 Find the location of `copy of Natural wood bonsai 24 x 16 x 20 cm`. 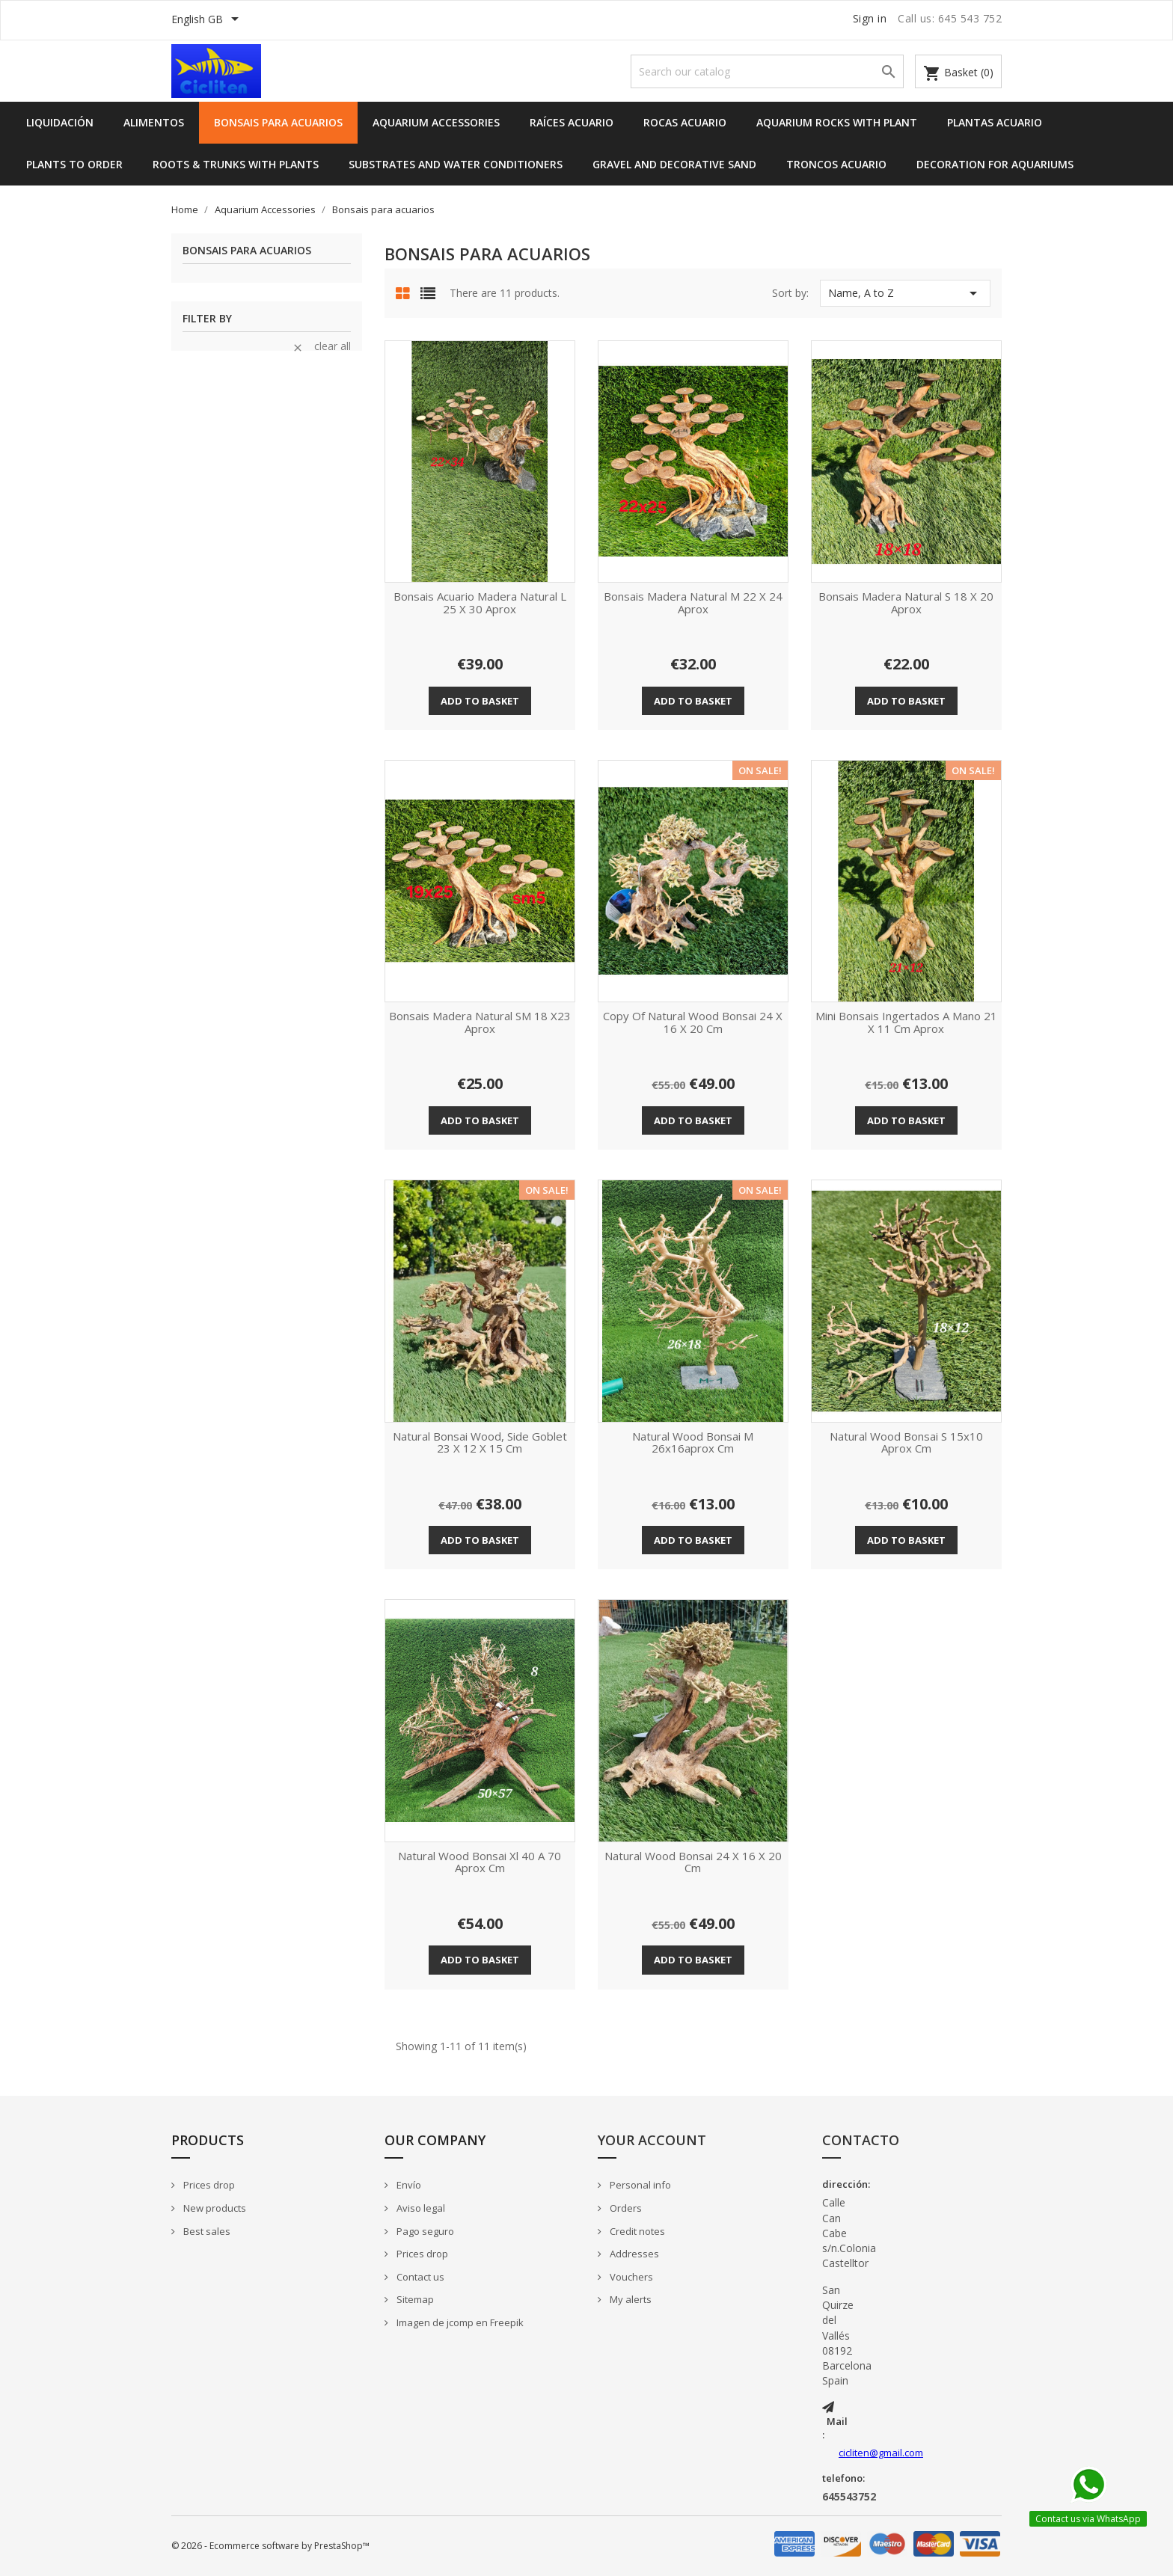

copy of Natural wood bonsai 24 x 16 x 20 cm is located at coordinates (692, 1023).